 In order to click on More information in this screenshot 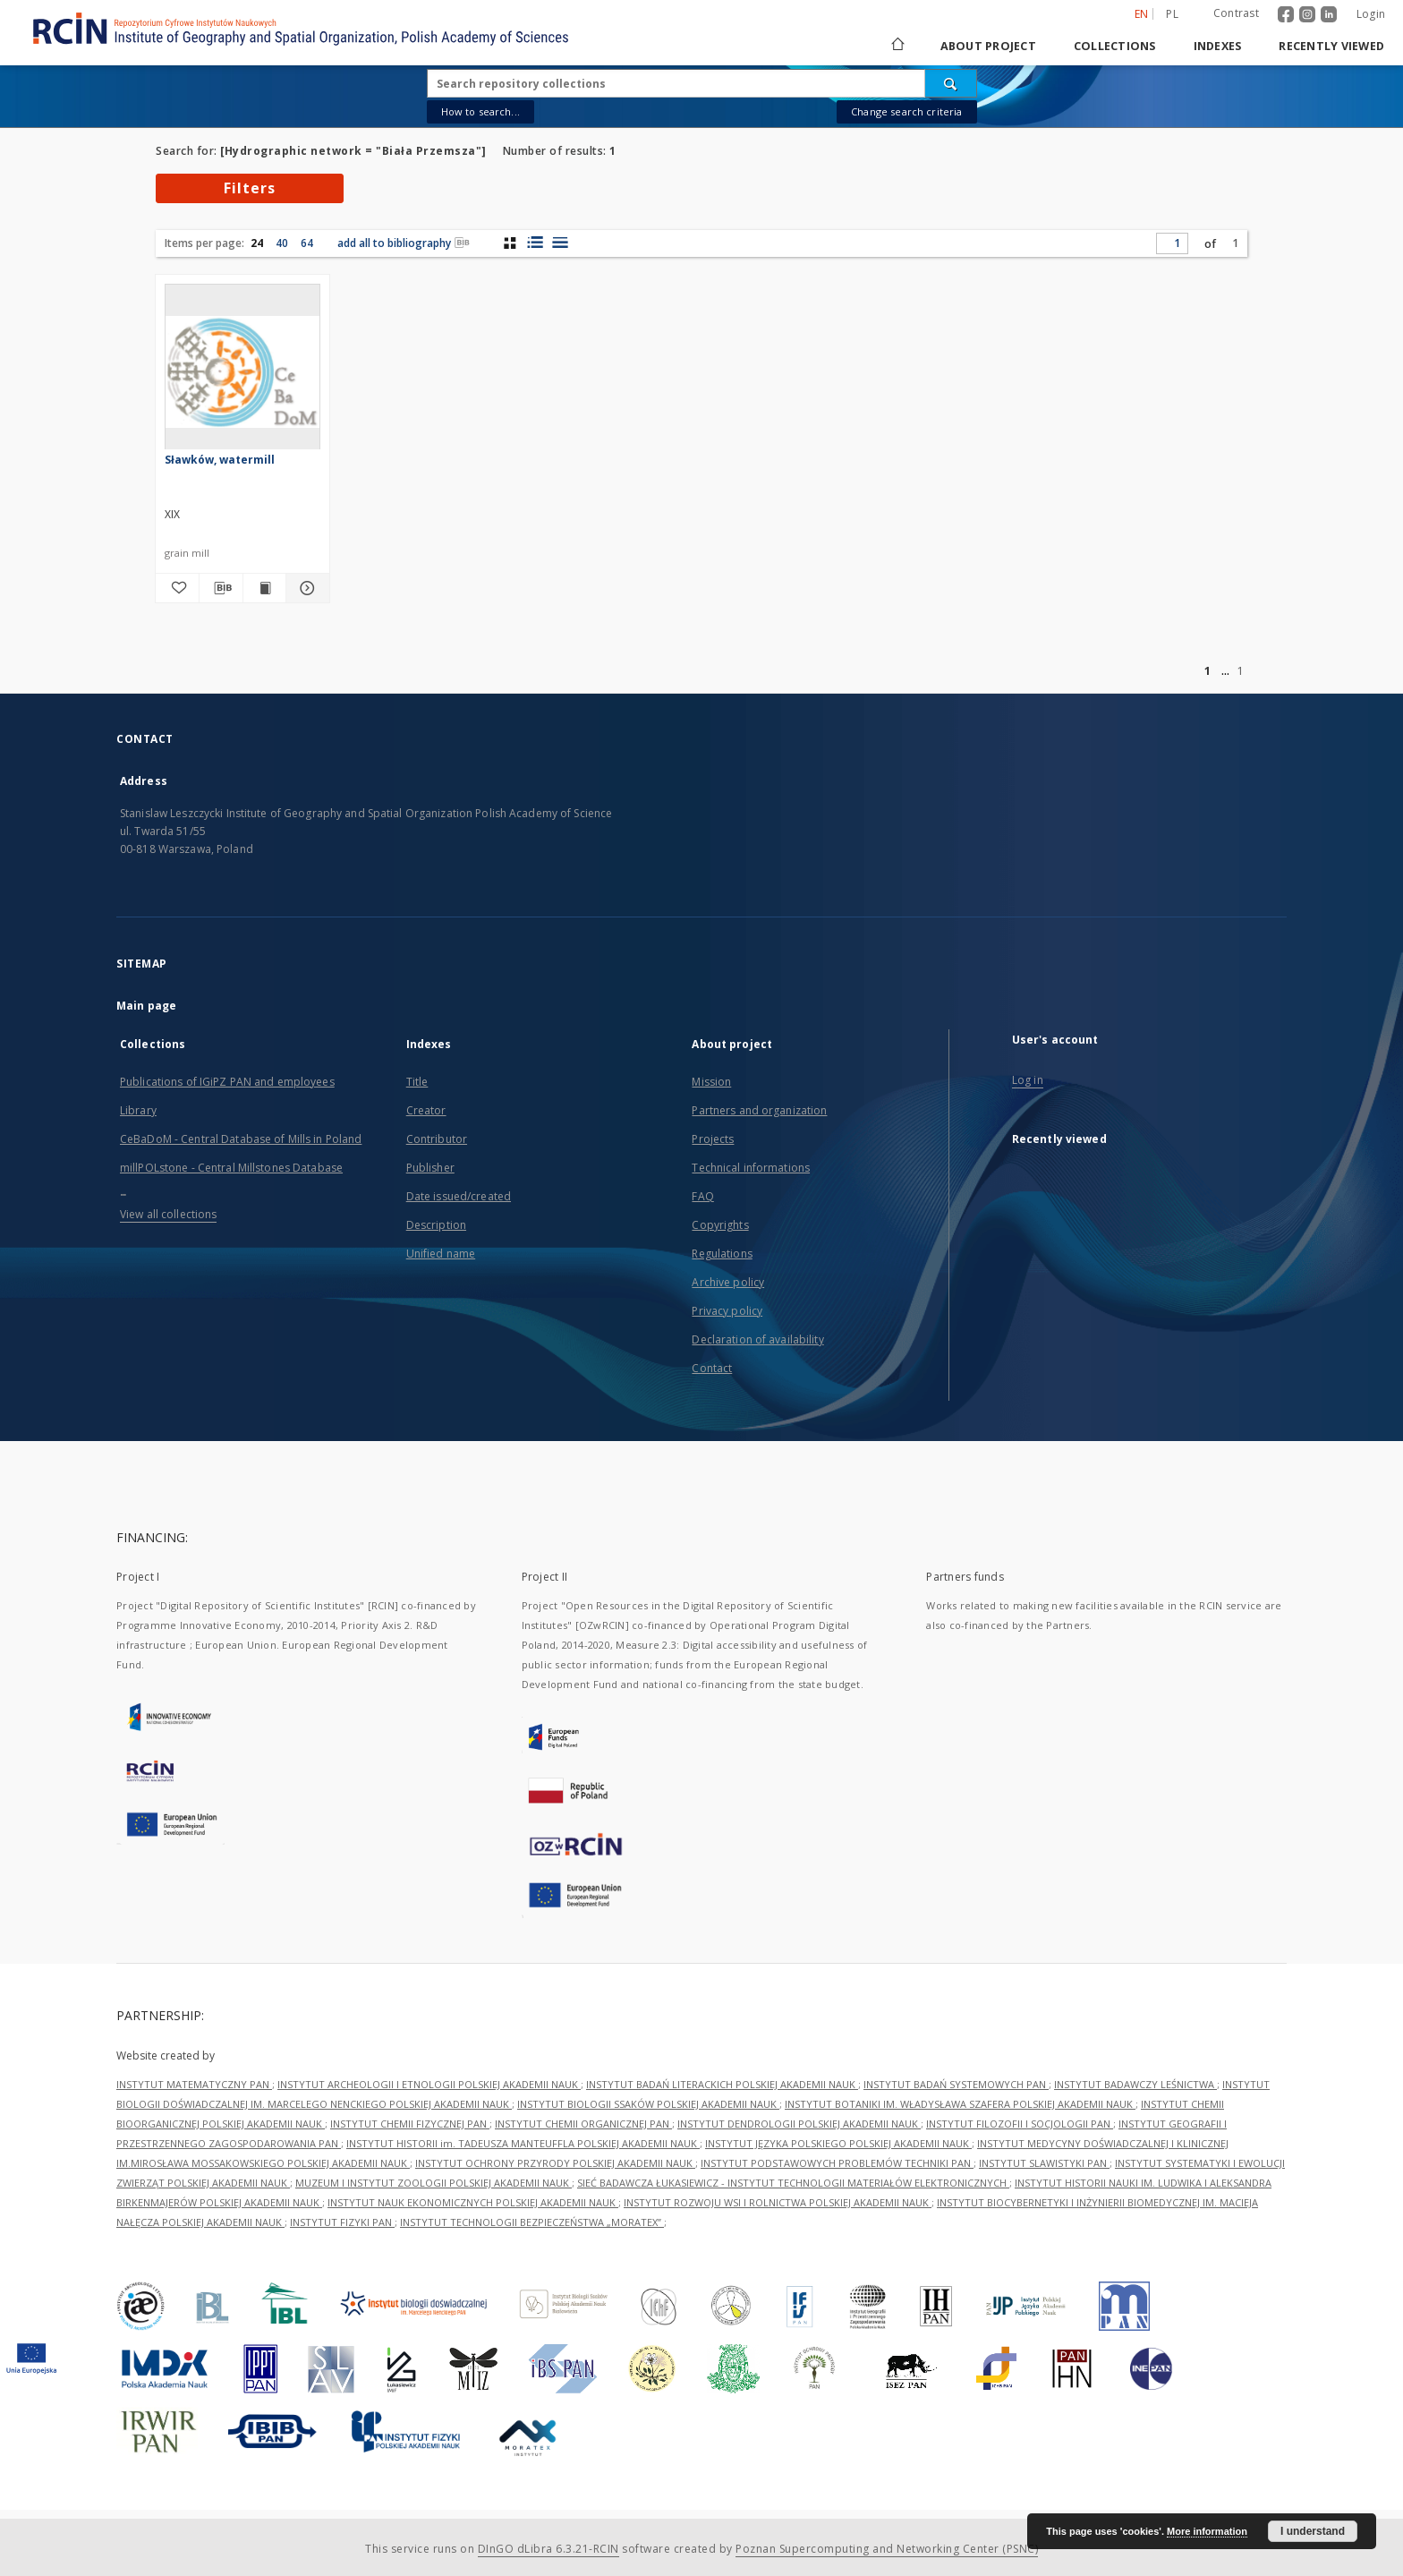, I will do `click(1207, 2531)`.